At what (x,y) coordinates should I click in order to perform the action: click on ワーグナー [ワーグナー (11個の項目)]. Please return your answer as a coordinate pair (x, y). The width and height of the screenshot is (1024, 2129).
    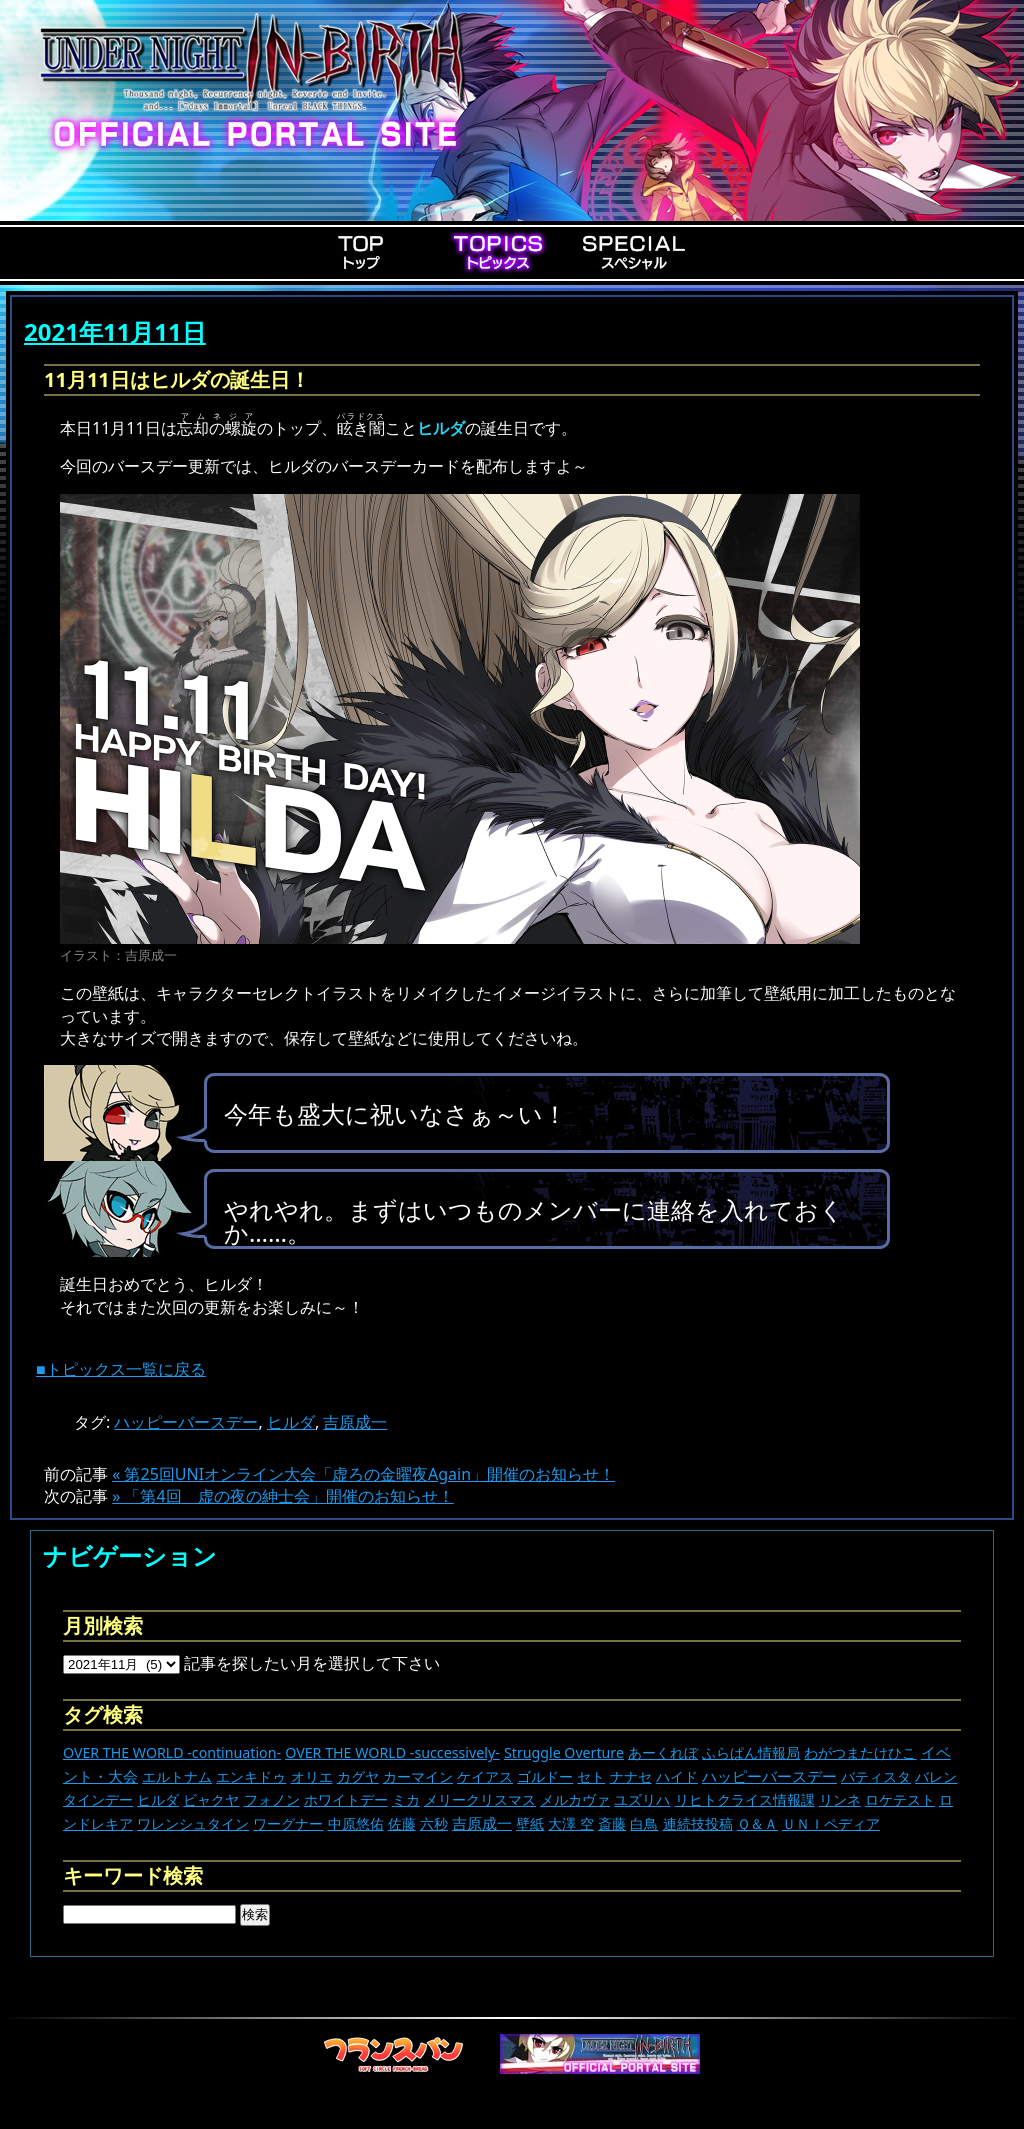
    Looking at the image, I should click on (288, 1823).